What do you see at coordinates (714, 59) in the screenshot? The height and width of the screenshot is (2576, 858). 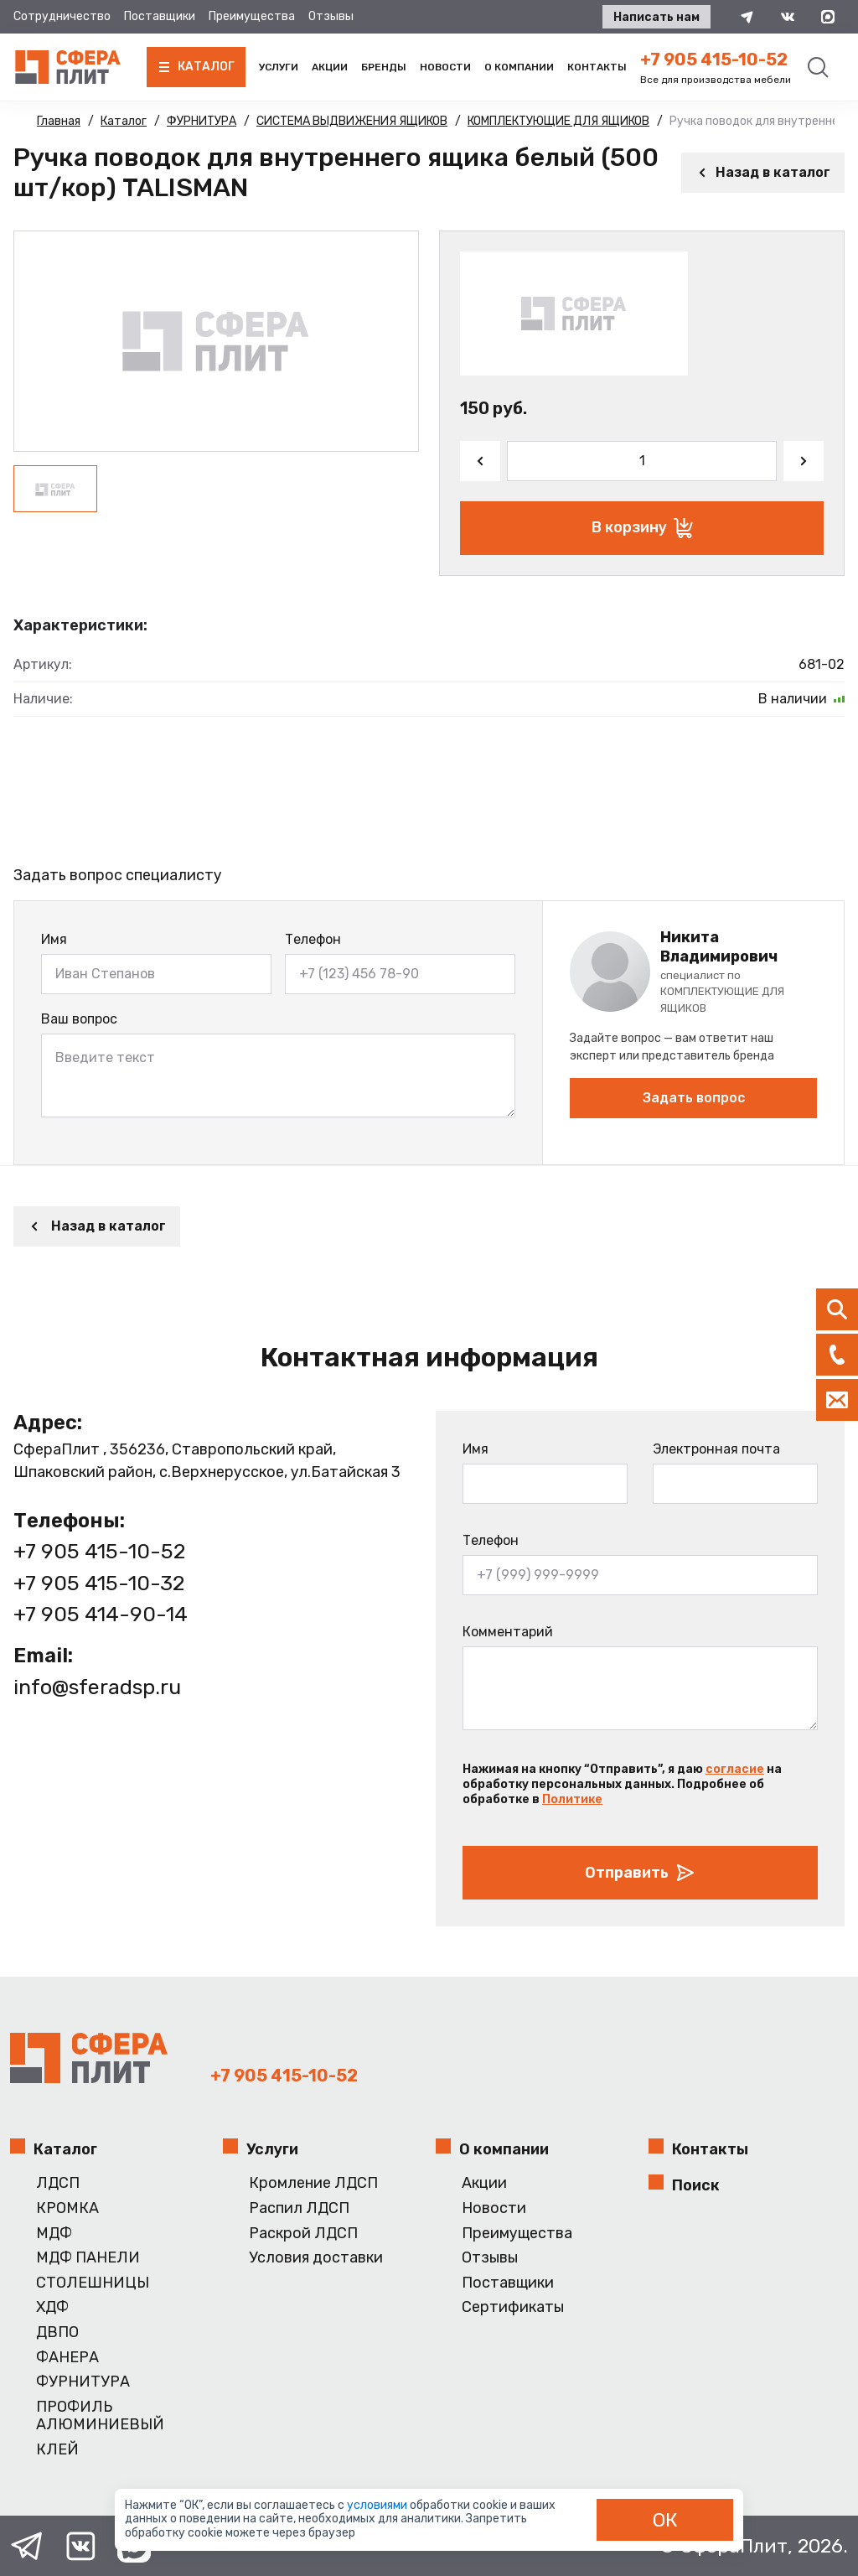 I see `+7 905 415-10-52` at bounding box center [714, 59].